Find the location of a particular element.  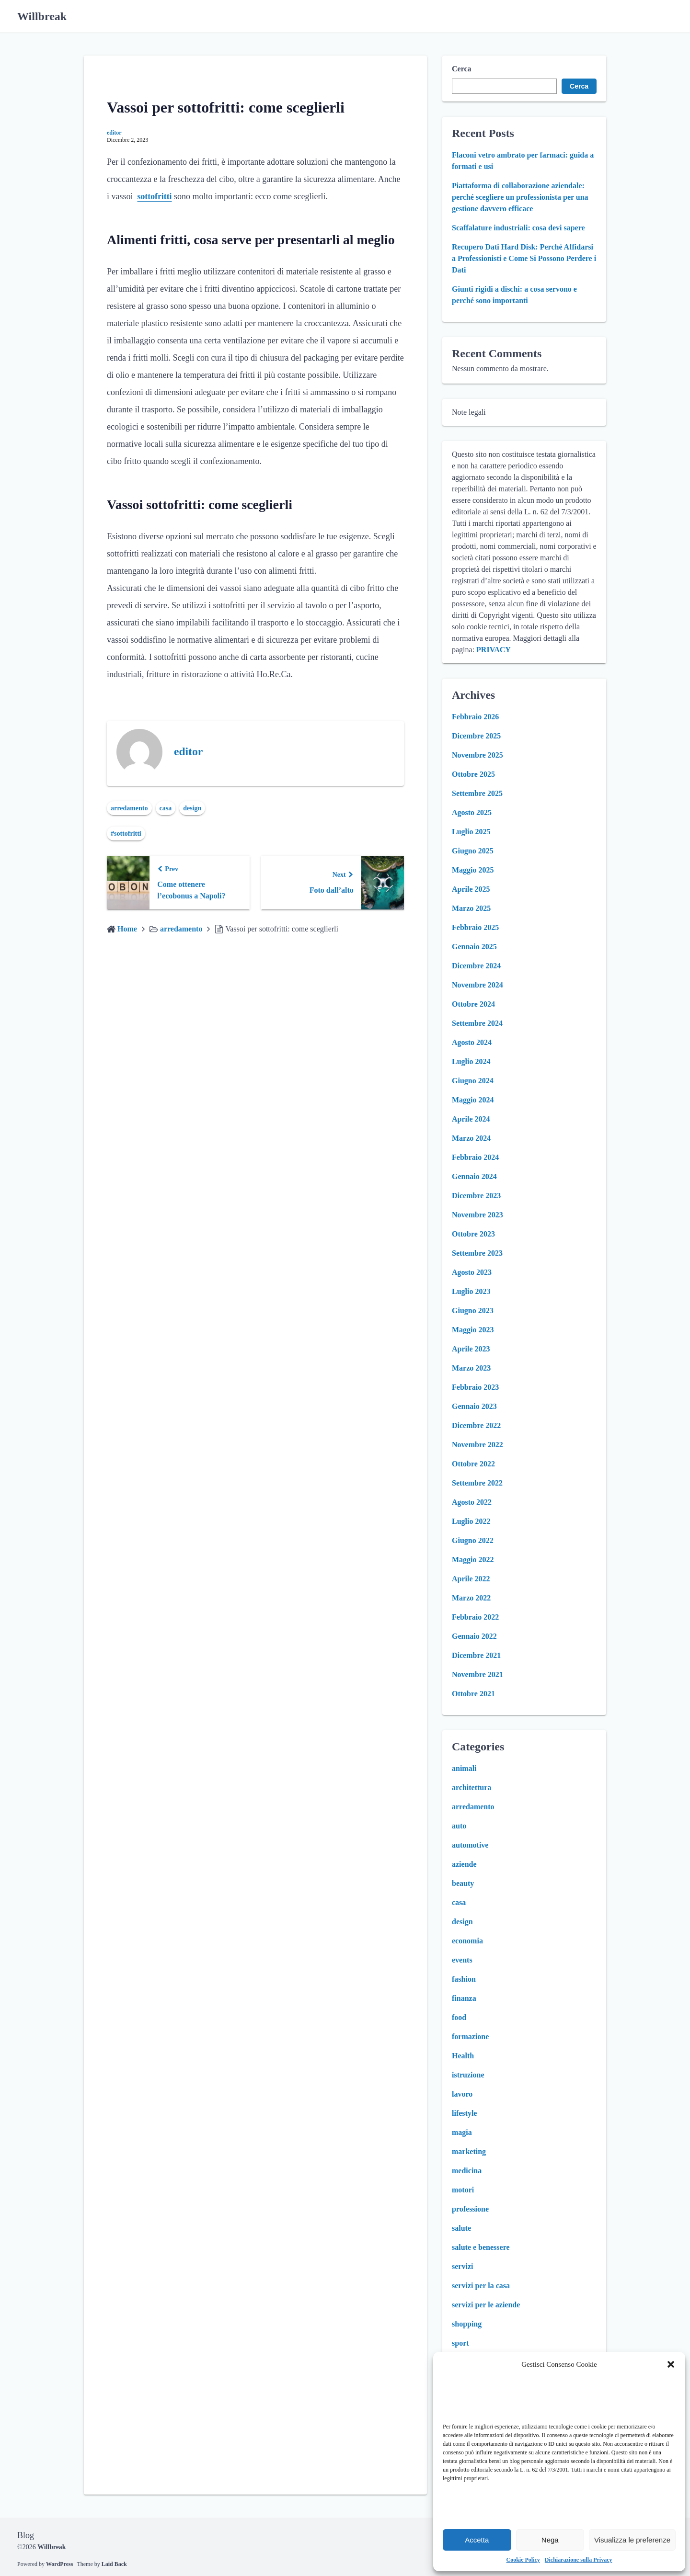

Recupero Dati Hard Disk: Perché Affidarsi a Professionisti e Come Si Possono Perdere i Dati is located at coordinates (524, 258).